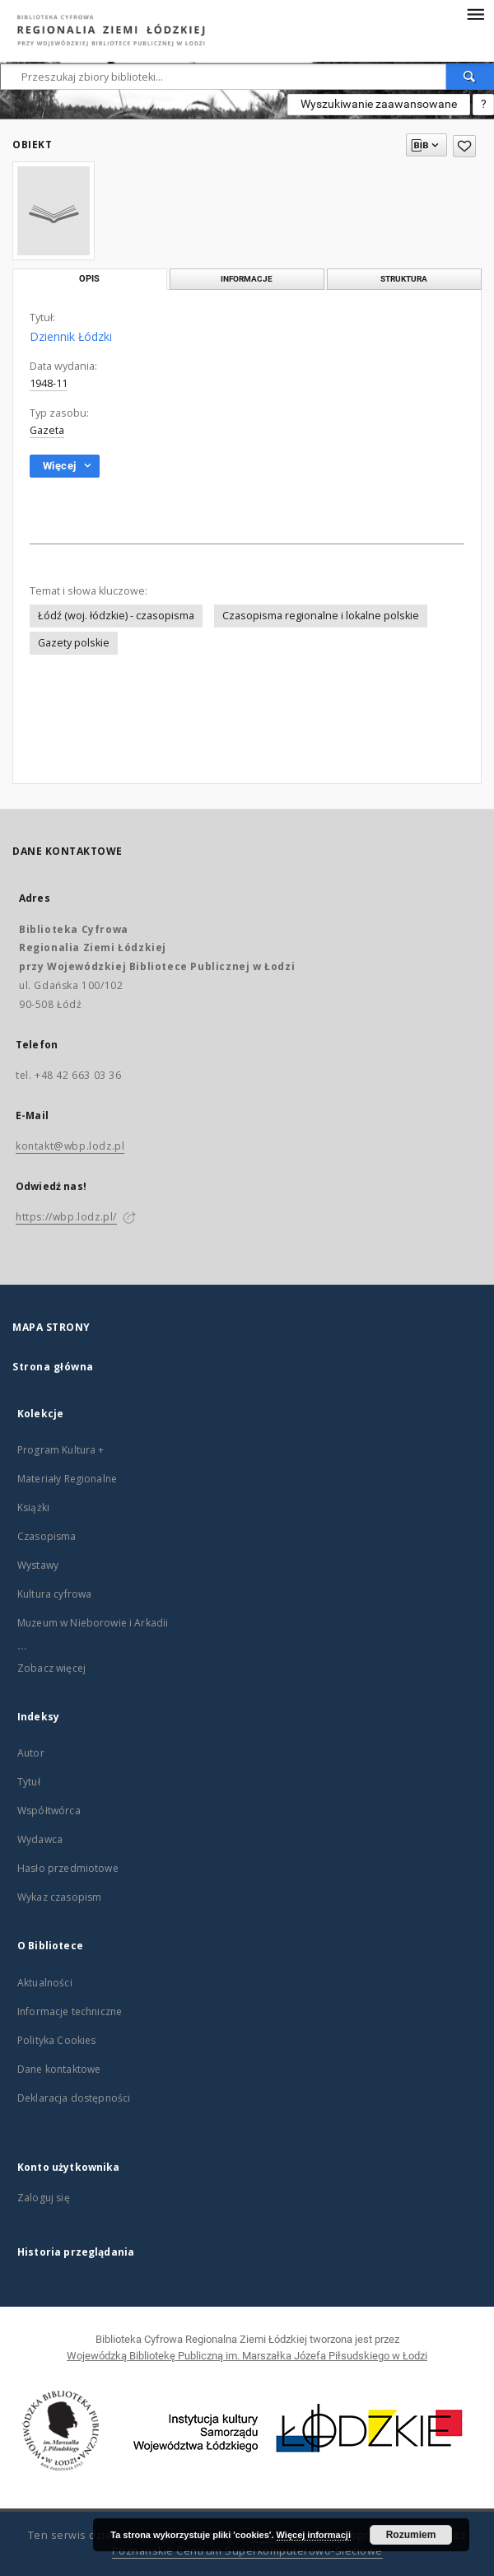  What do you see at coordinates (68, 1868) in the screenshot?
I see `Hasło przedmiotowe` at bounding box center [68, 1868].